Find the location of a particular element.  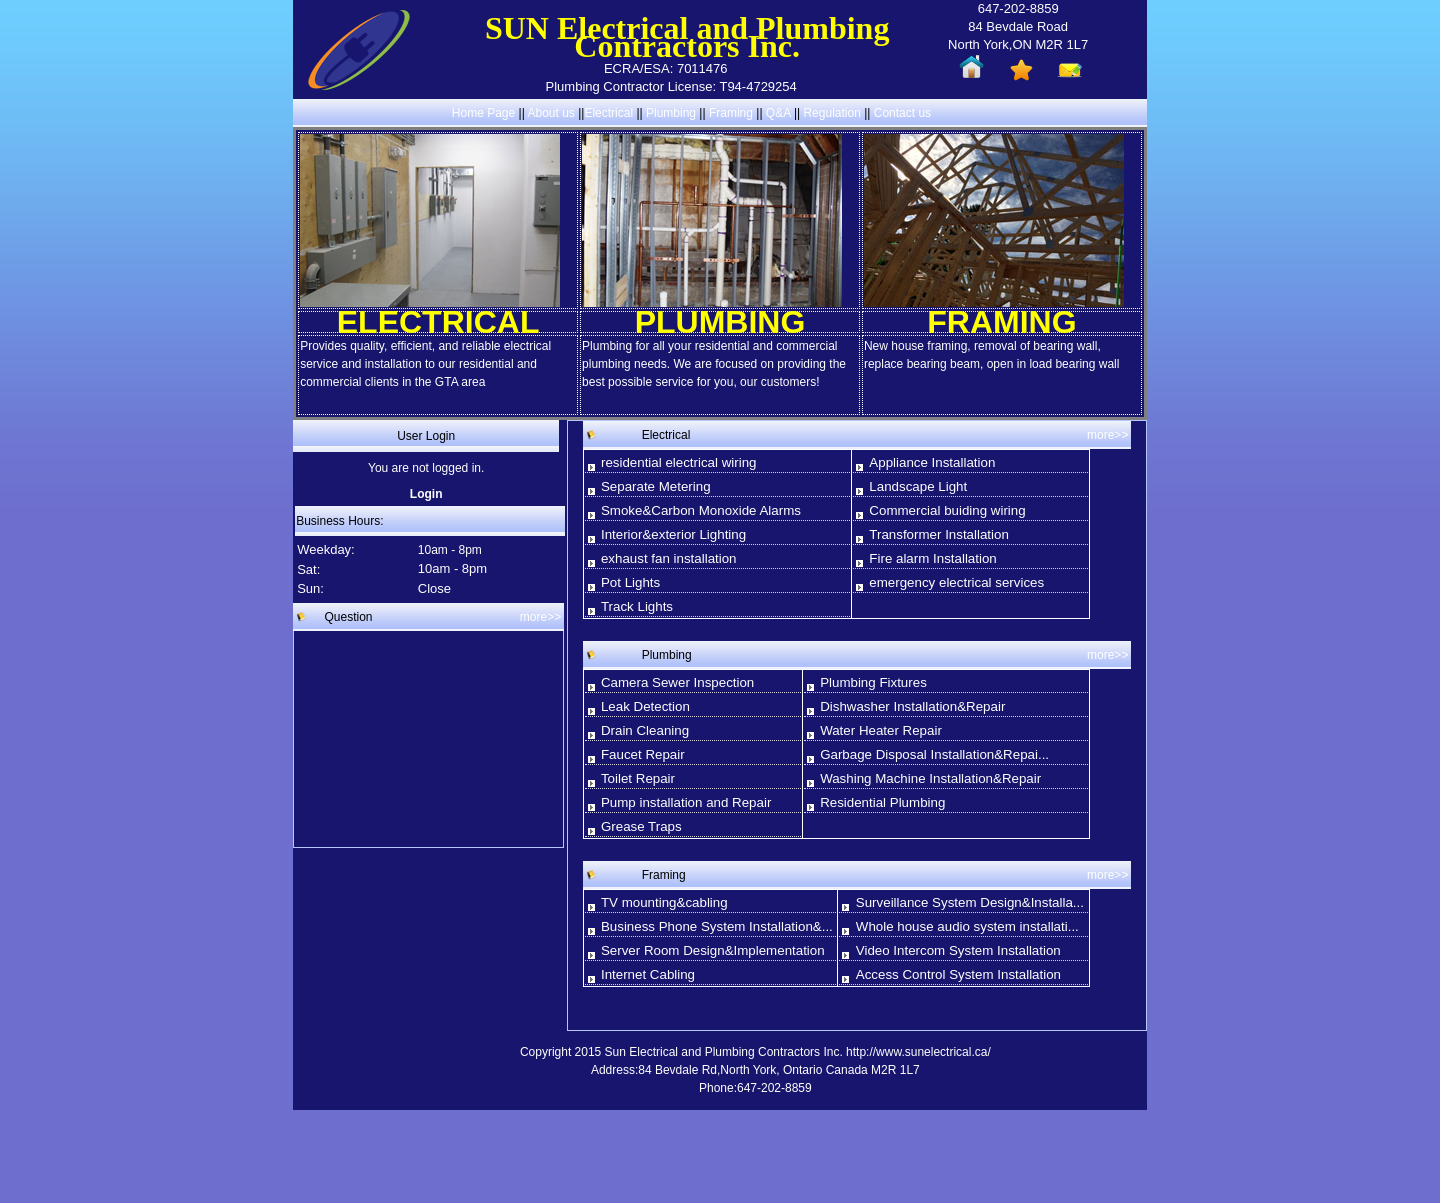

Home Page is located at coordinates (483, 113).